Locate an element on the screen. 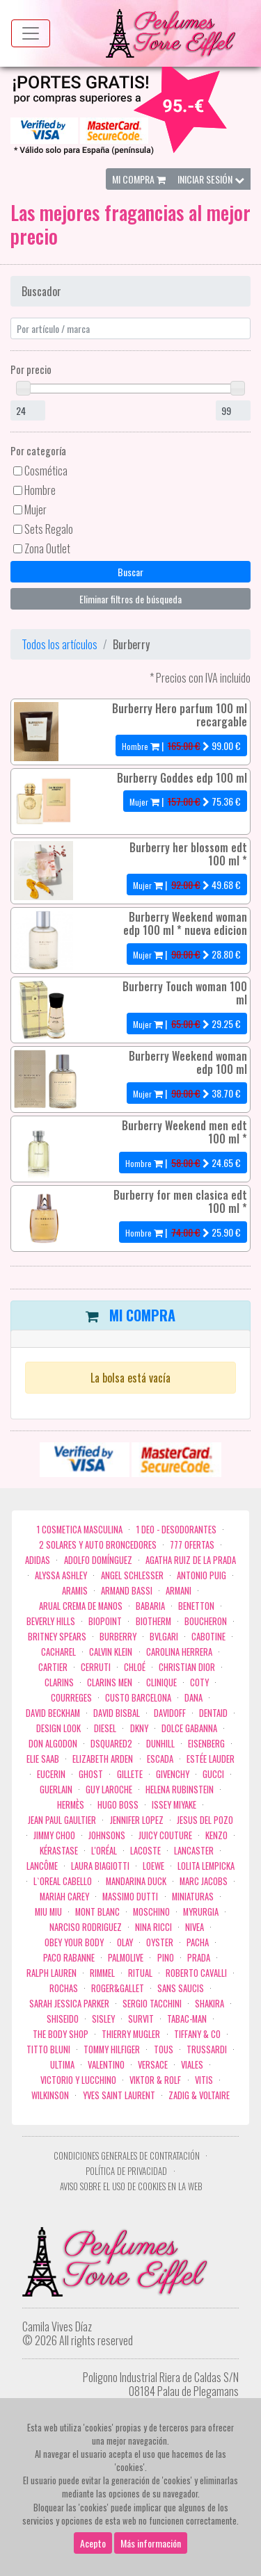  Pino is located at coordinates (165, 1957).